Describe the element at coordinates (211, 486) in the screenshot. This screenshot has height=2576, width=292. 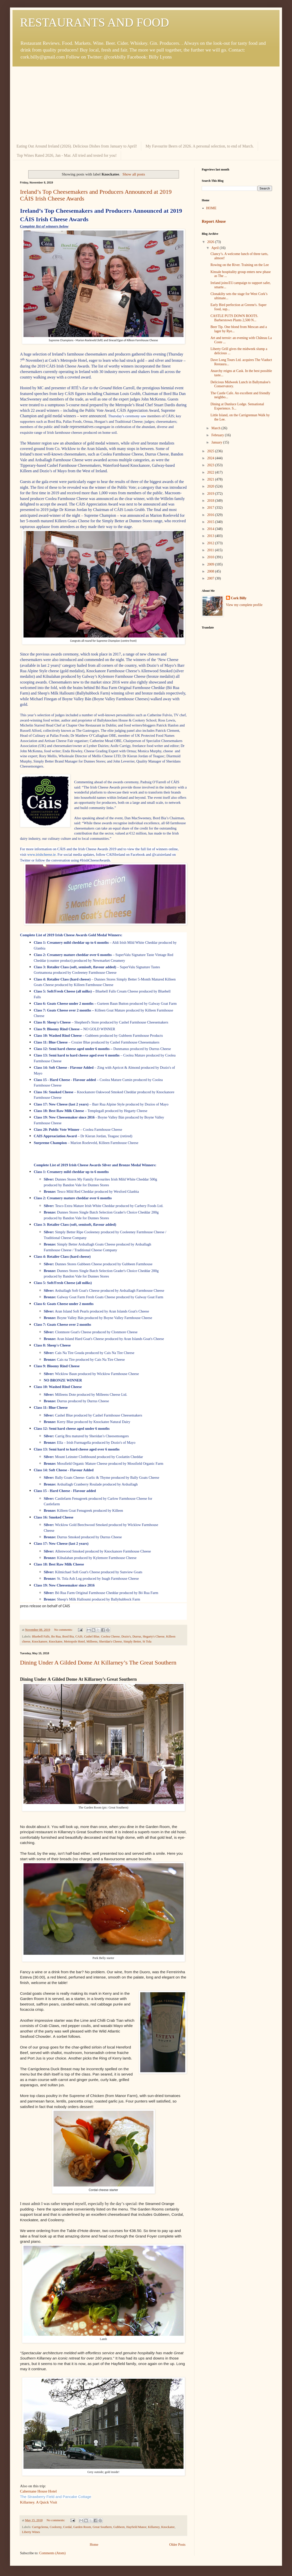
I see `2020` at that location.